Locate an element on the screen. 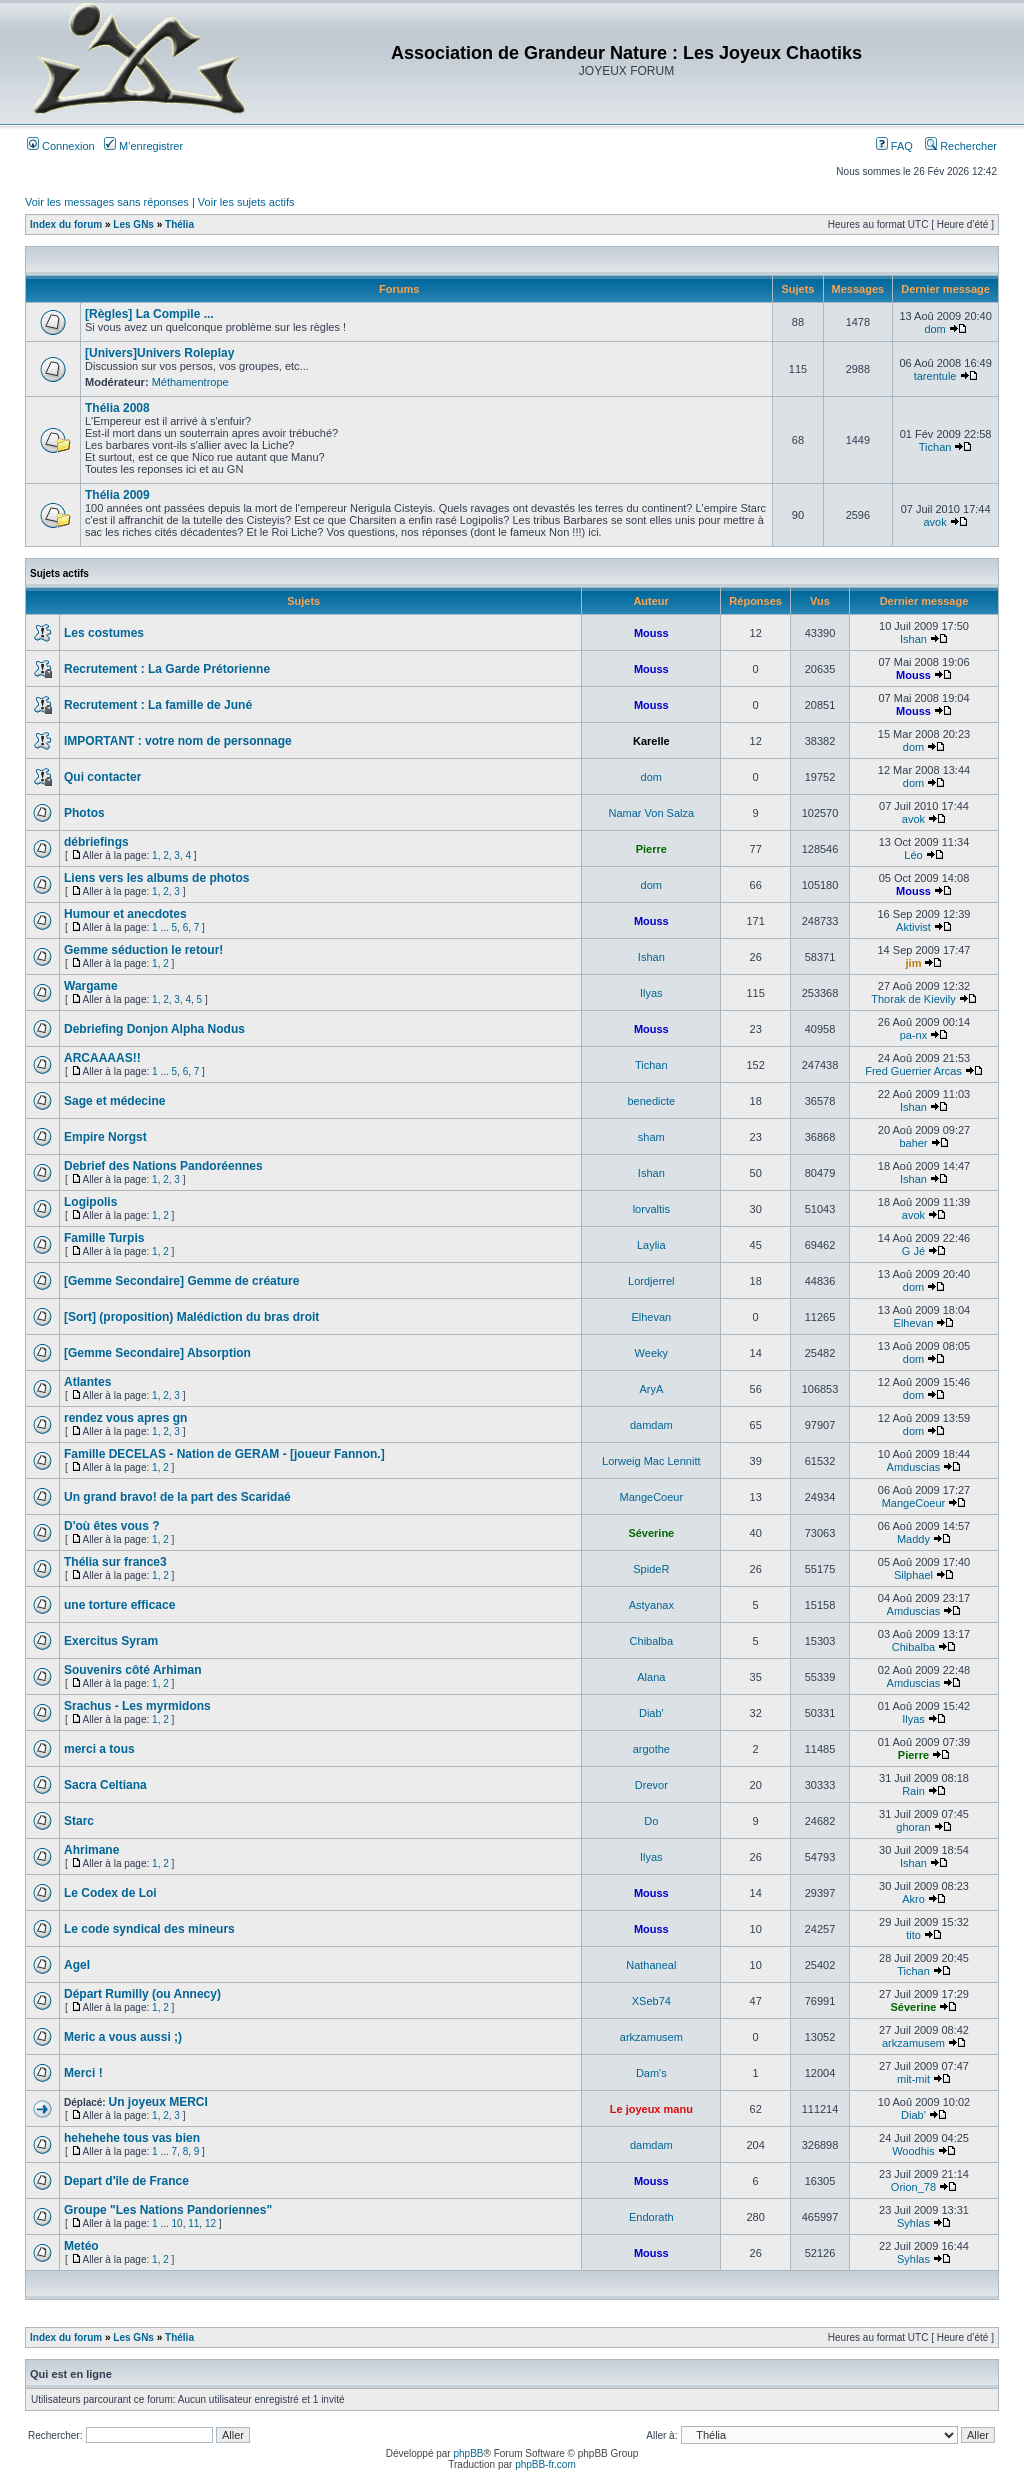 This screenshot has width=1024, height=2470. lorvaltis is located at coordinates (651, 1209).